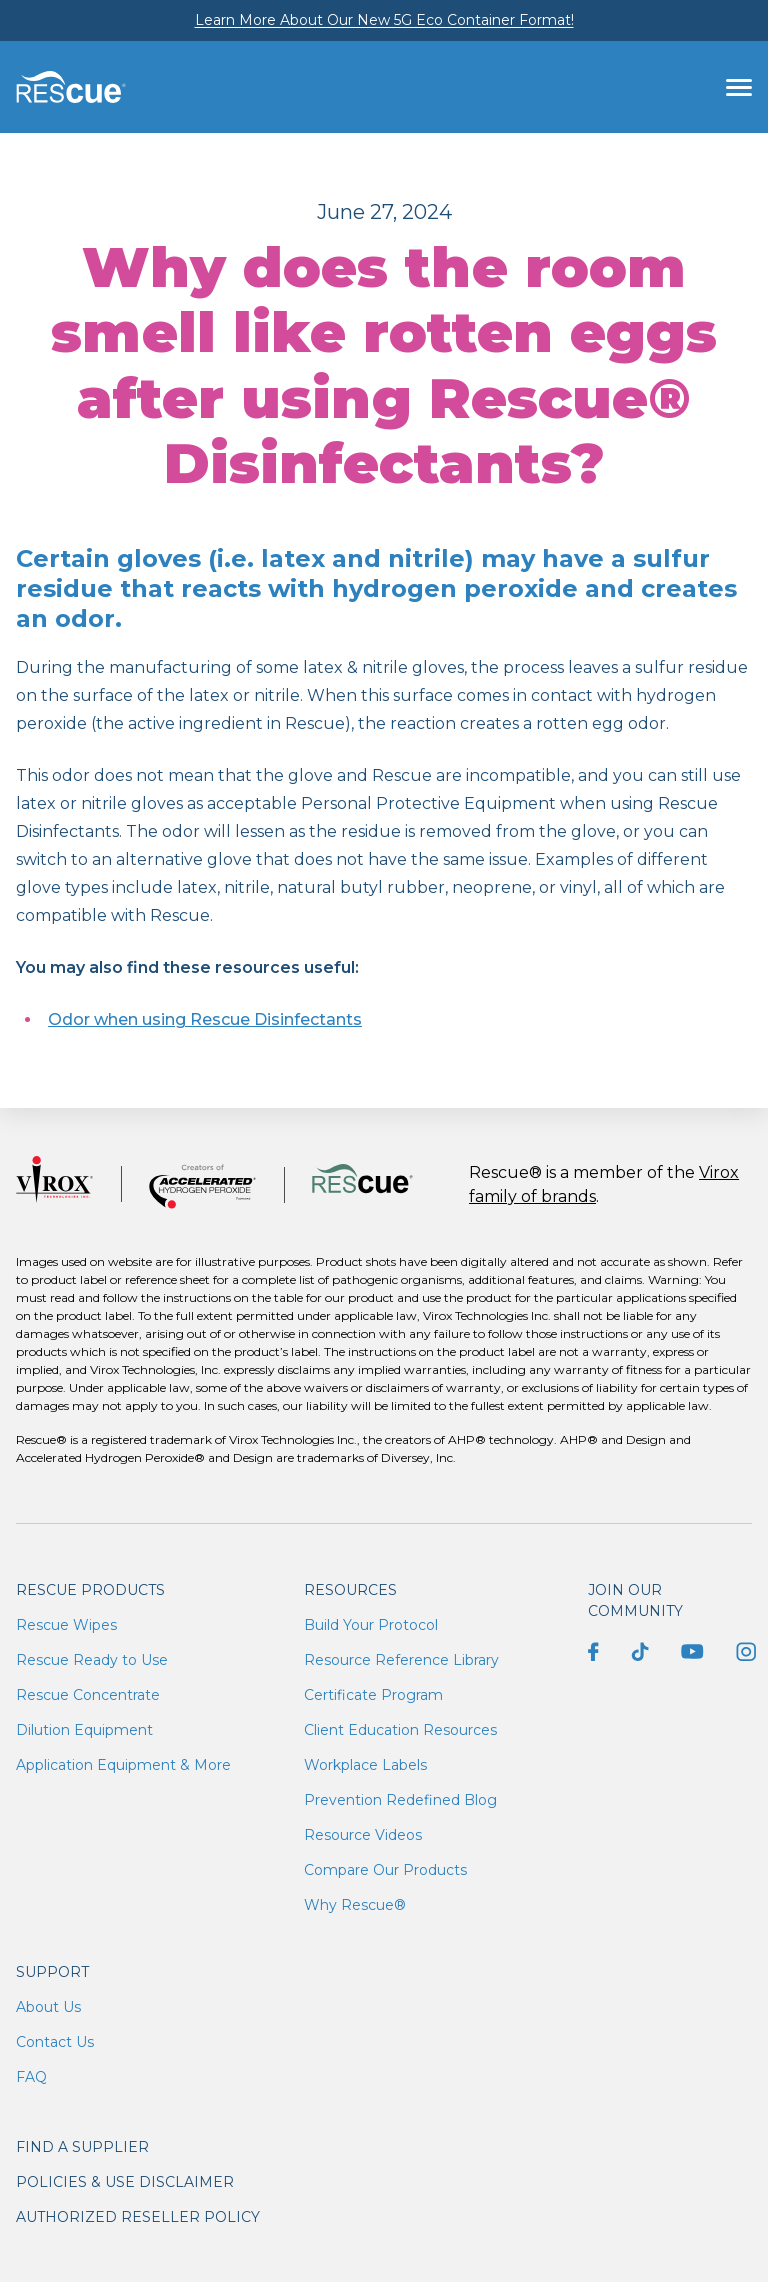  What do you see at coordinates (373, 1695) in the screenshot?
I see `Certificate Program` at bounding box center [373, 1695].